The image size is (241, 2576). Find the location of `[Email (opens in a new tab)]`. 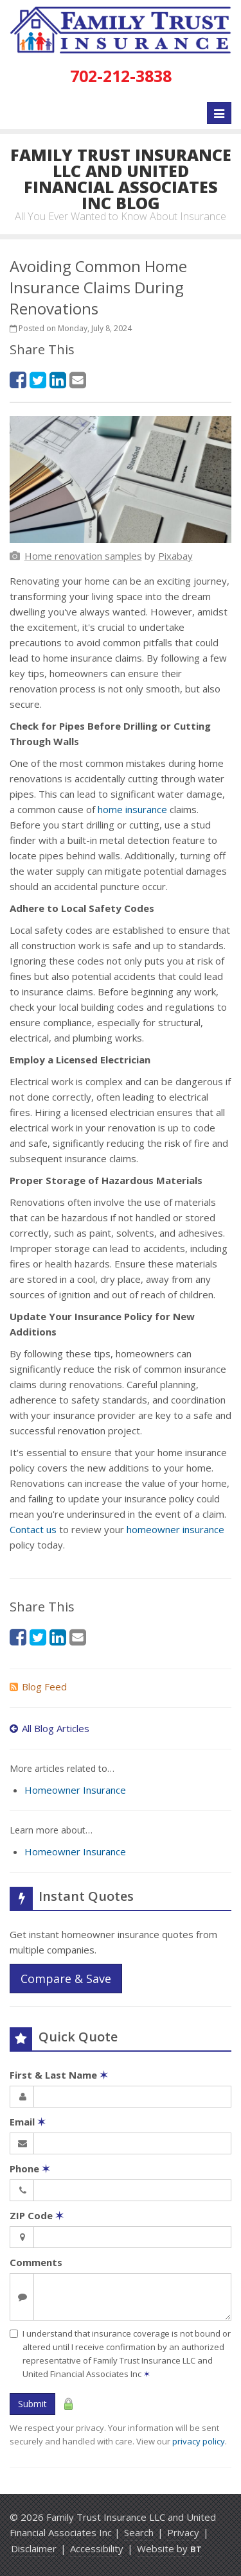

[Email (opens in a new tab)] is located at coordinates (77, 379).